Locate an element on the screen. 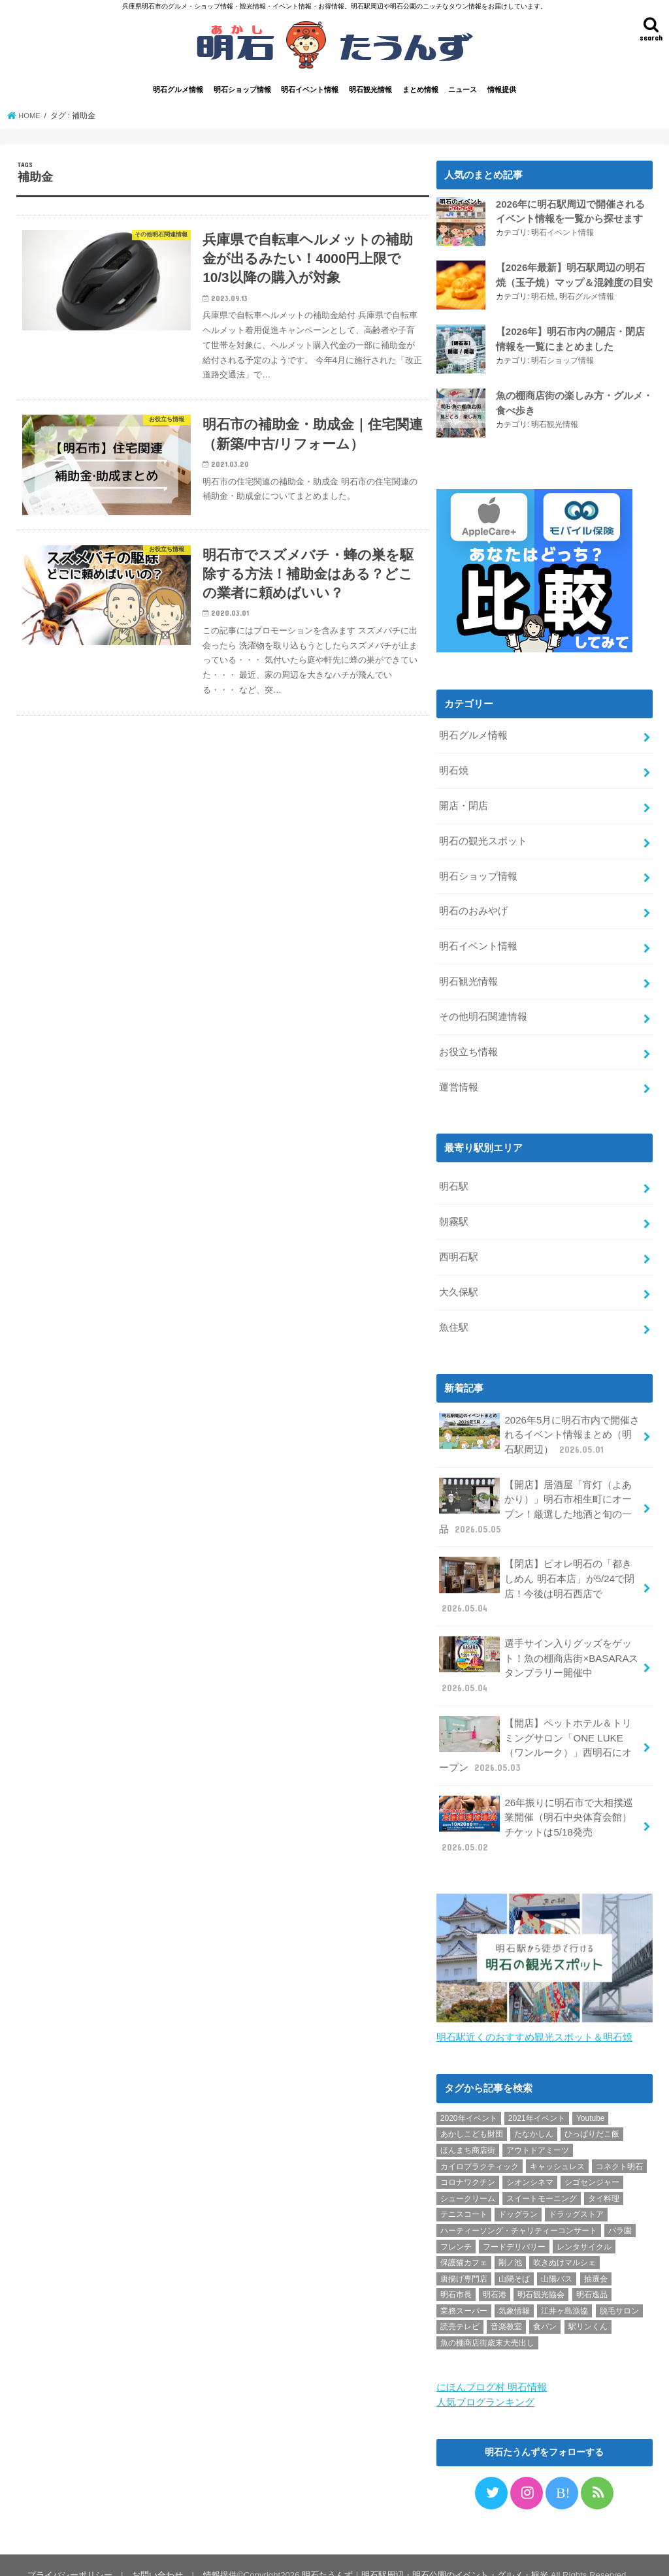 This screenshot has width=669, height=2576. 明石ショップ情報 is located at coordinates (242, 89).